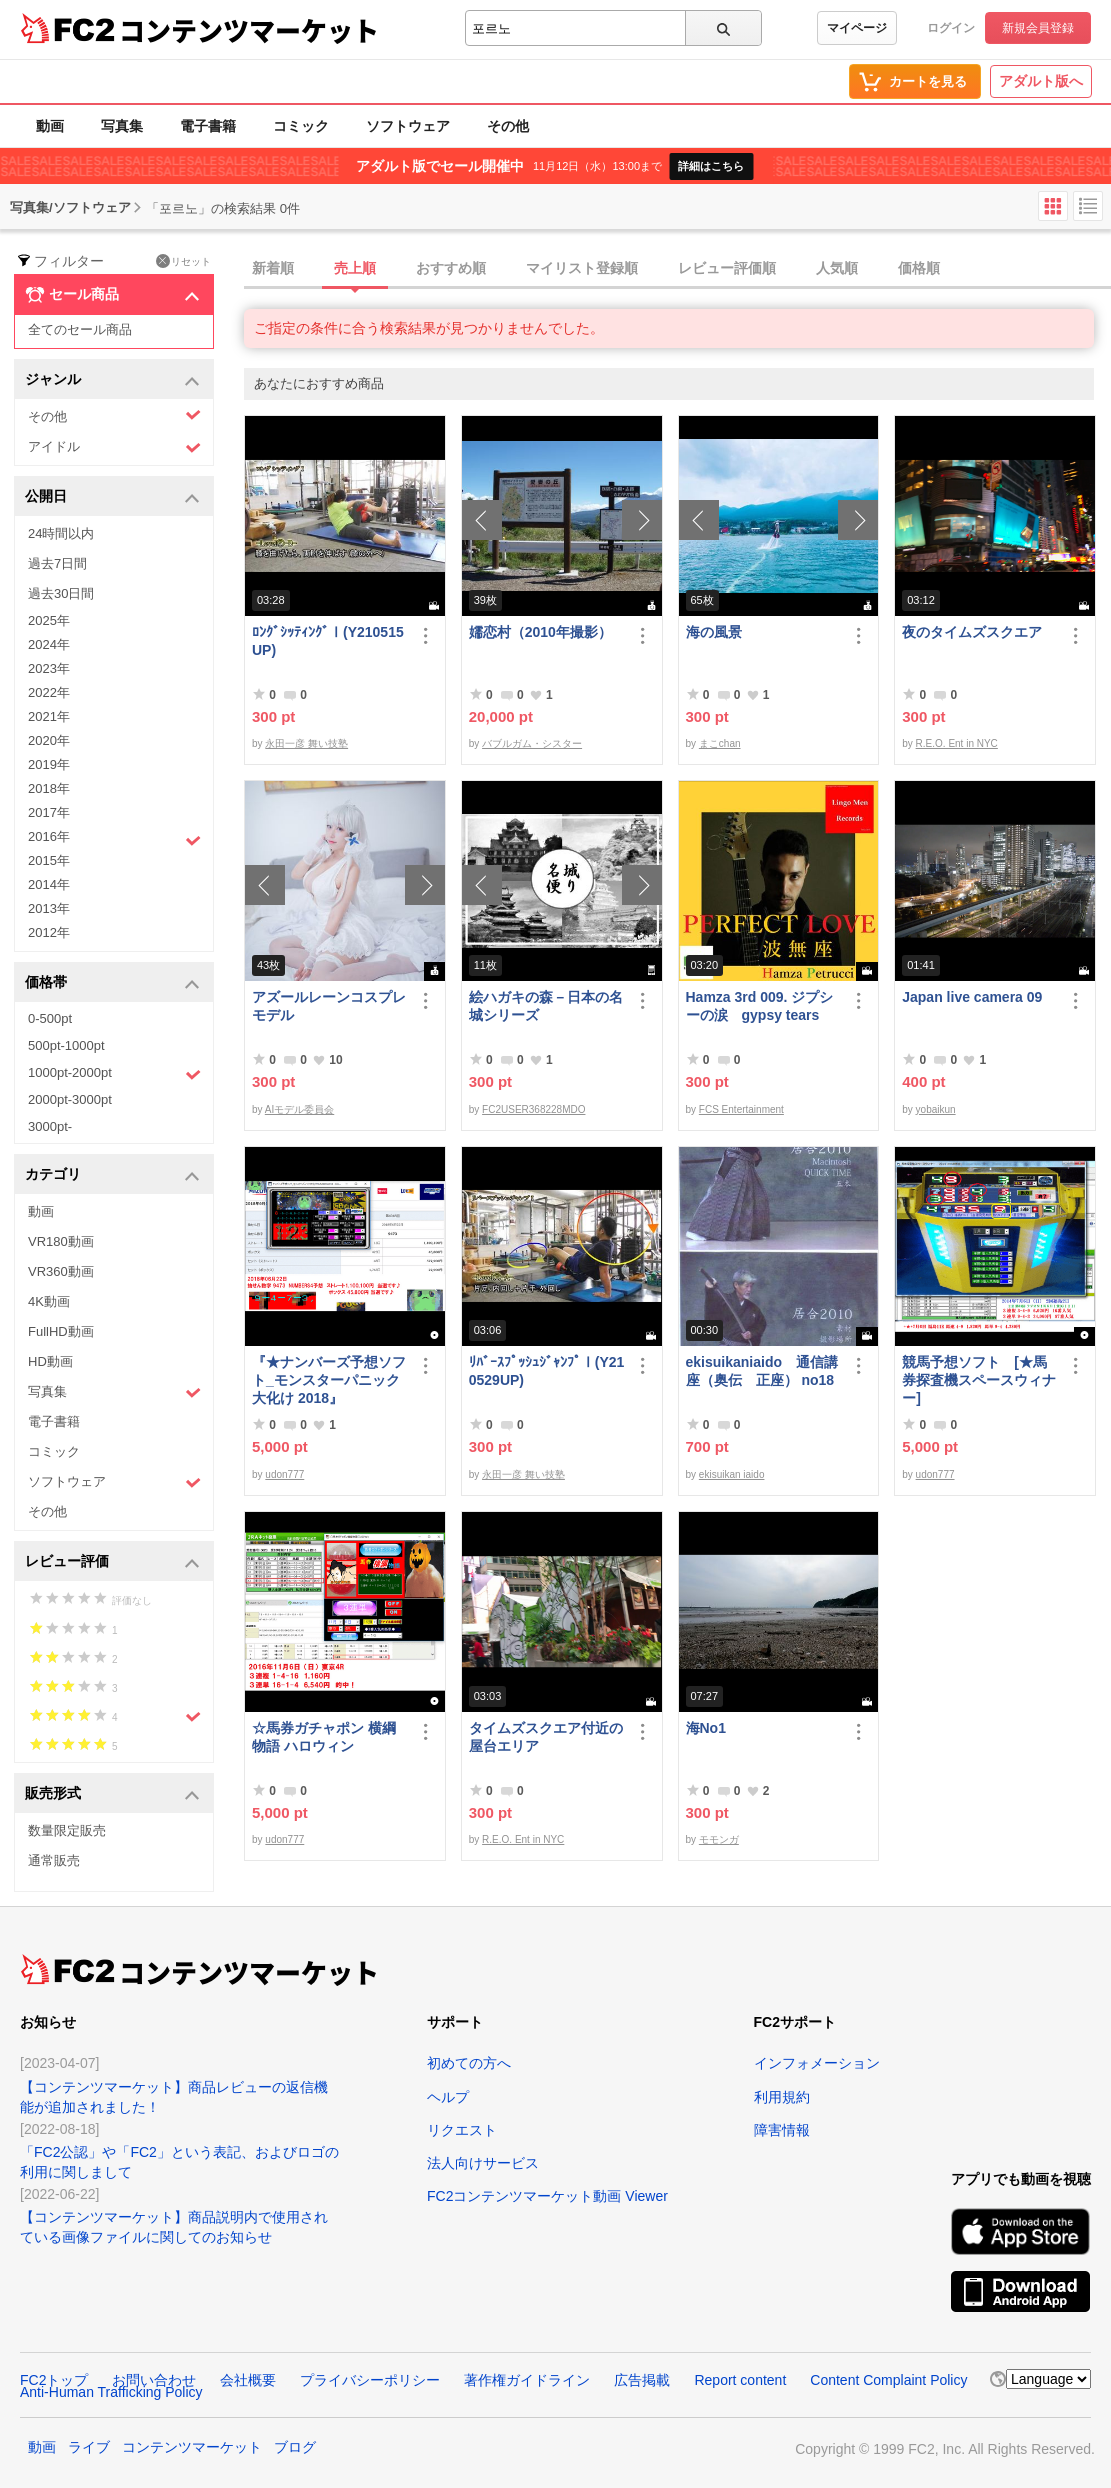 The width and height of the screenshot is (1111, 2488). Describe the element at coordinates (936, 1109) in the screenshot. I see `yobaikun` at that location.